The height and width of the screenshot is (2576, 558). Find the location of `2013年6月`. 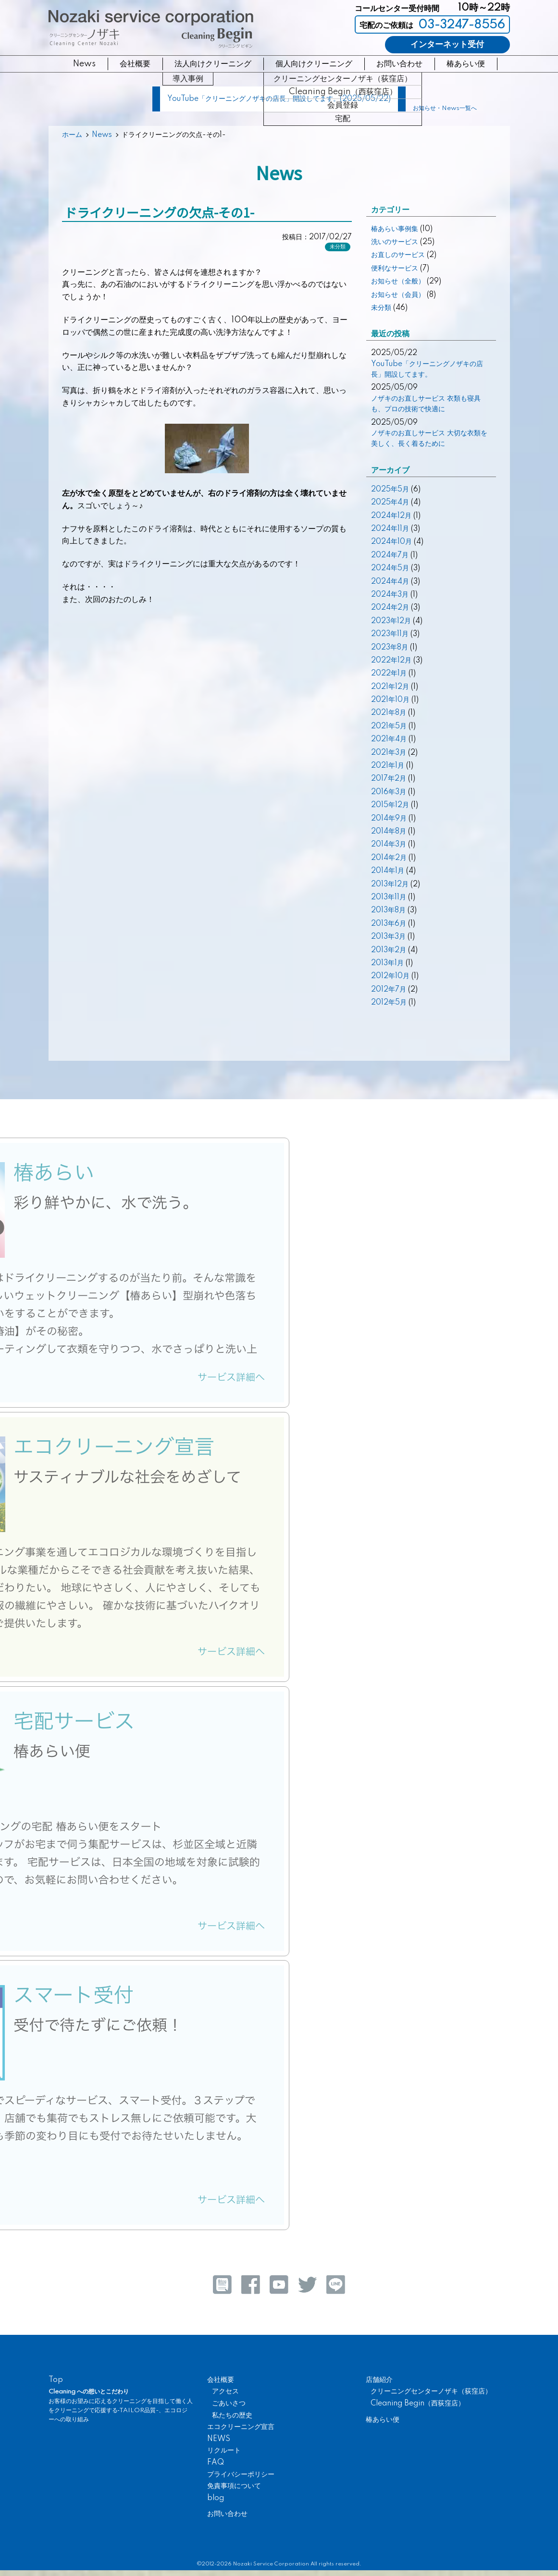

2013年6月 is located at coordinates (388, 924).